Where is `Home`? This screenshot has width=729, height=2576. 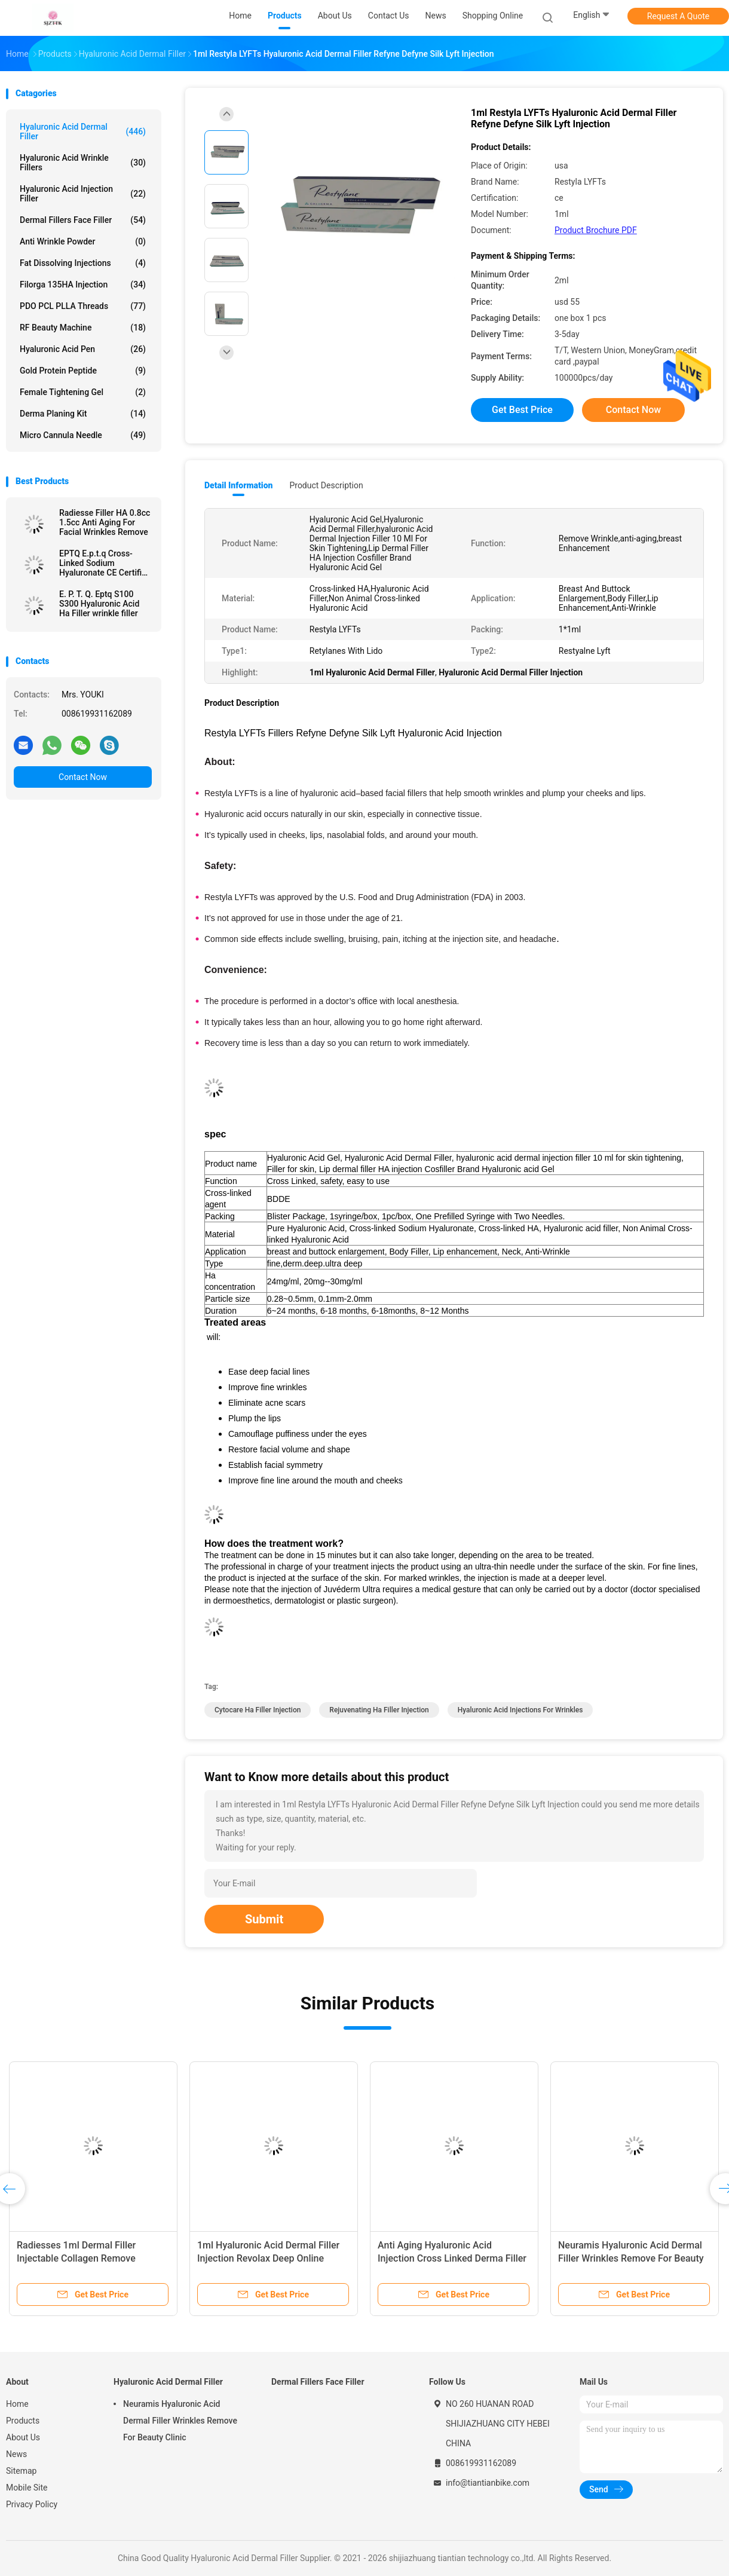 Home is located at coordinates (17, 2404).